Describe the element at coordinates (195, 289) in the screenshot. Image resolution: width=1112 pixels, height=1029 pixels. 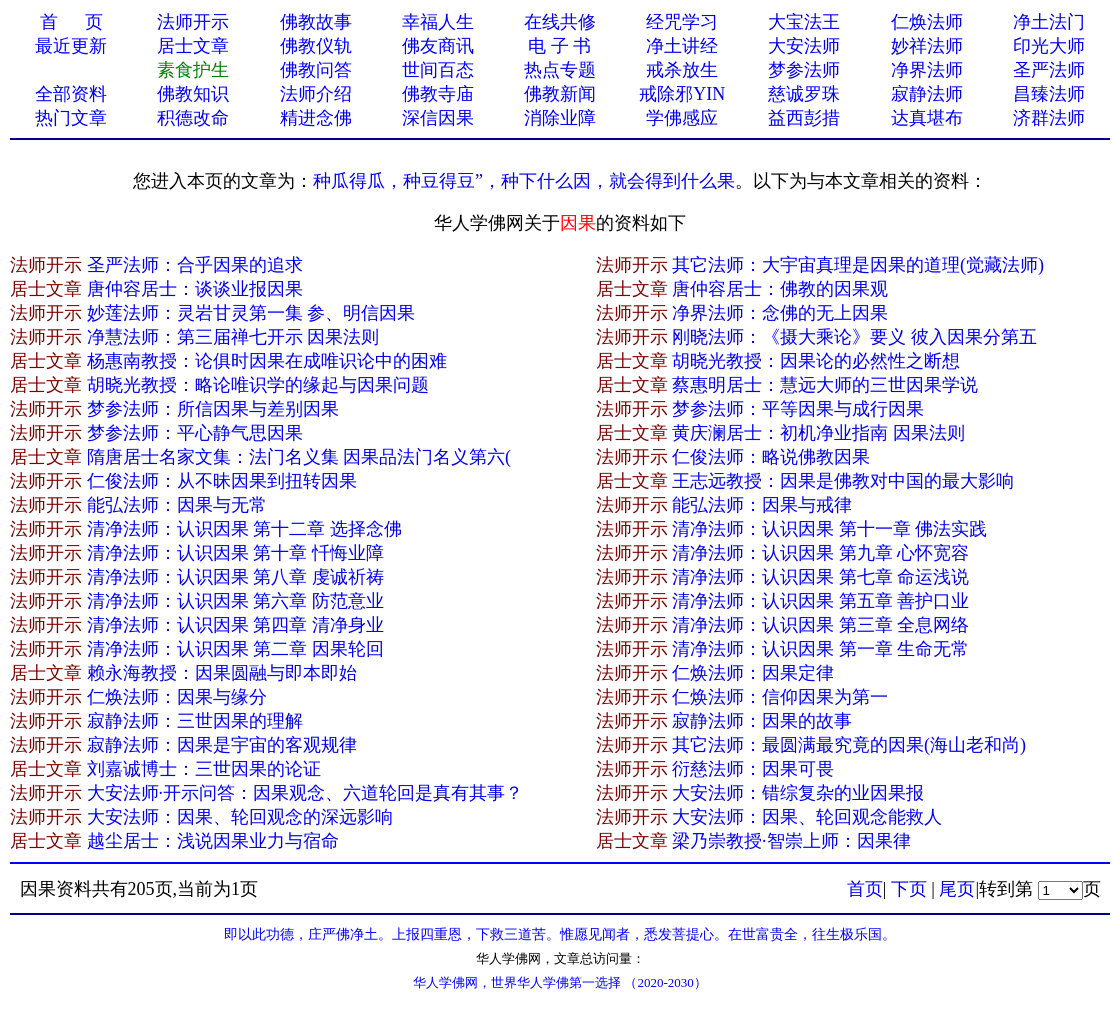
I see `唐仲容居士：谈谈业报因果` at that location.